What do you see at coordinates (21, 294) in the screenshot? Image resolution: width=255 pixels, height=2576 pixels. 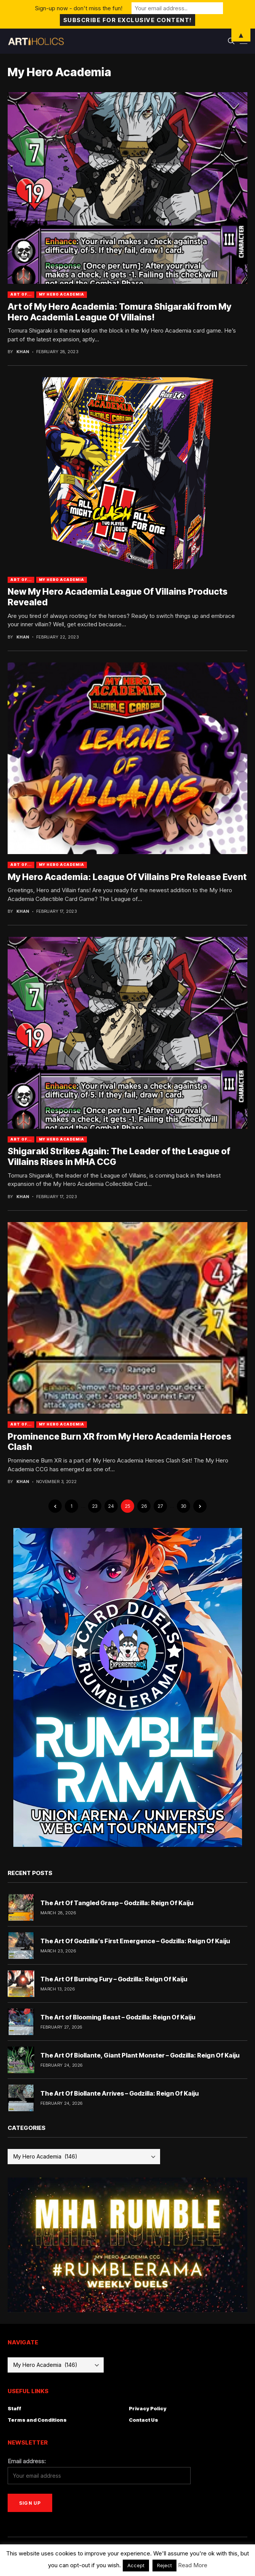 I see `Art Of...` at bounding box center [21, 294].